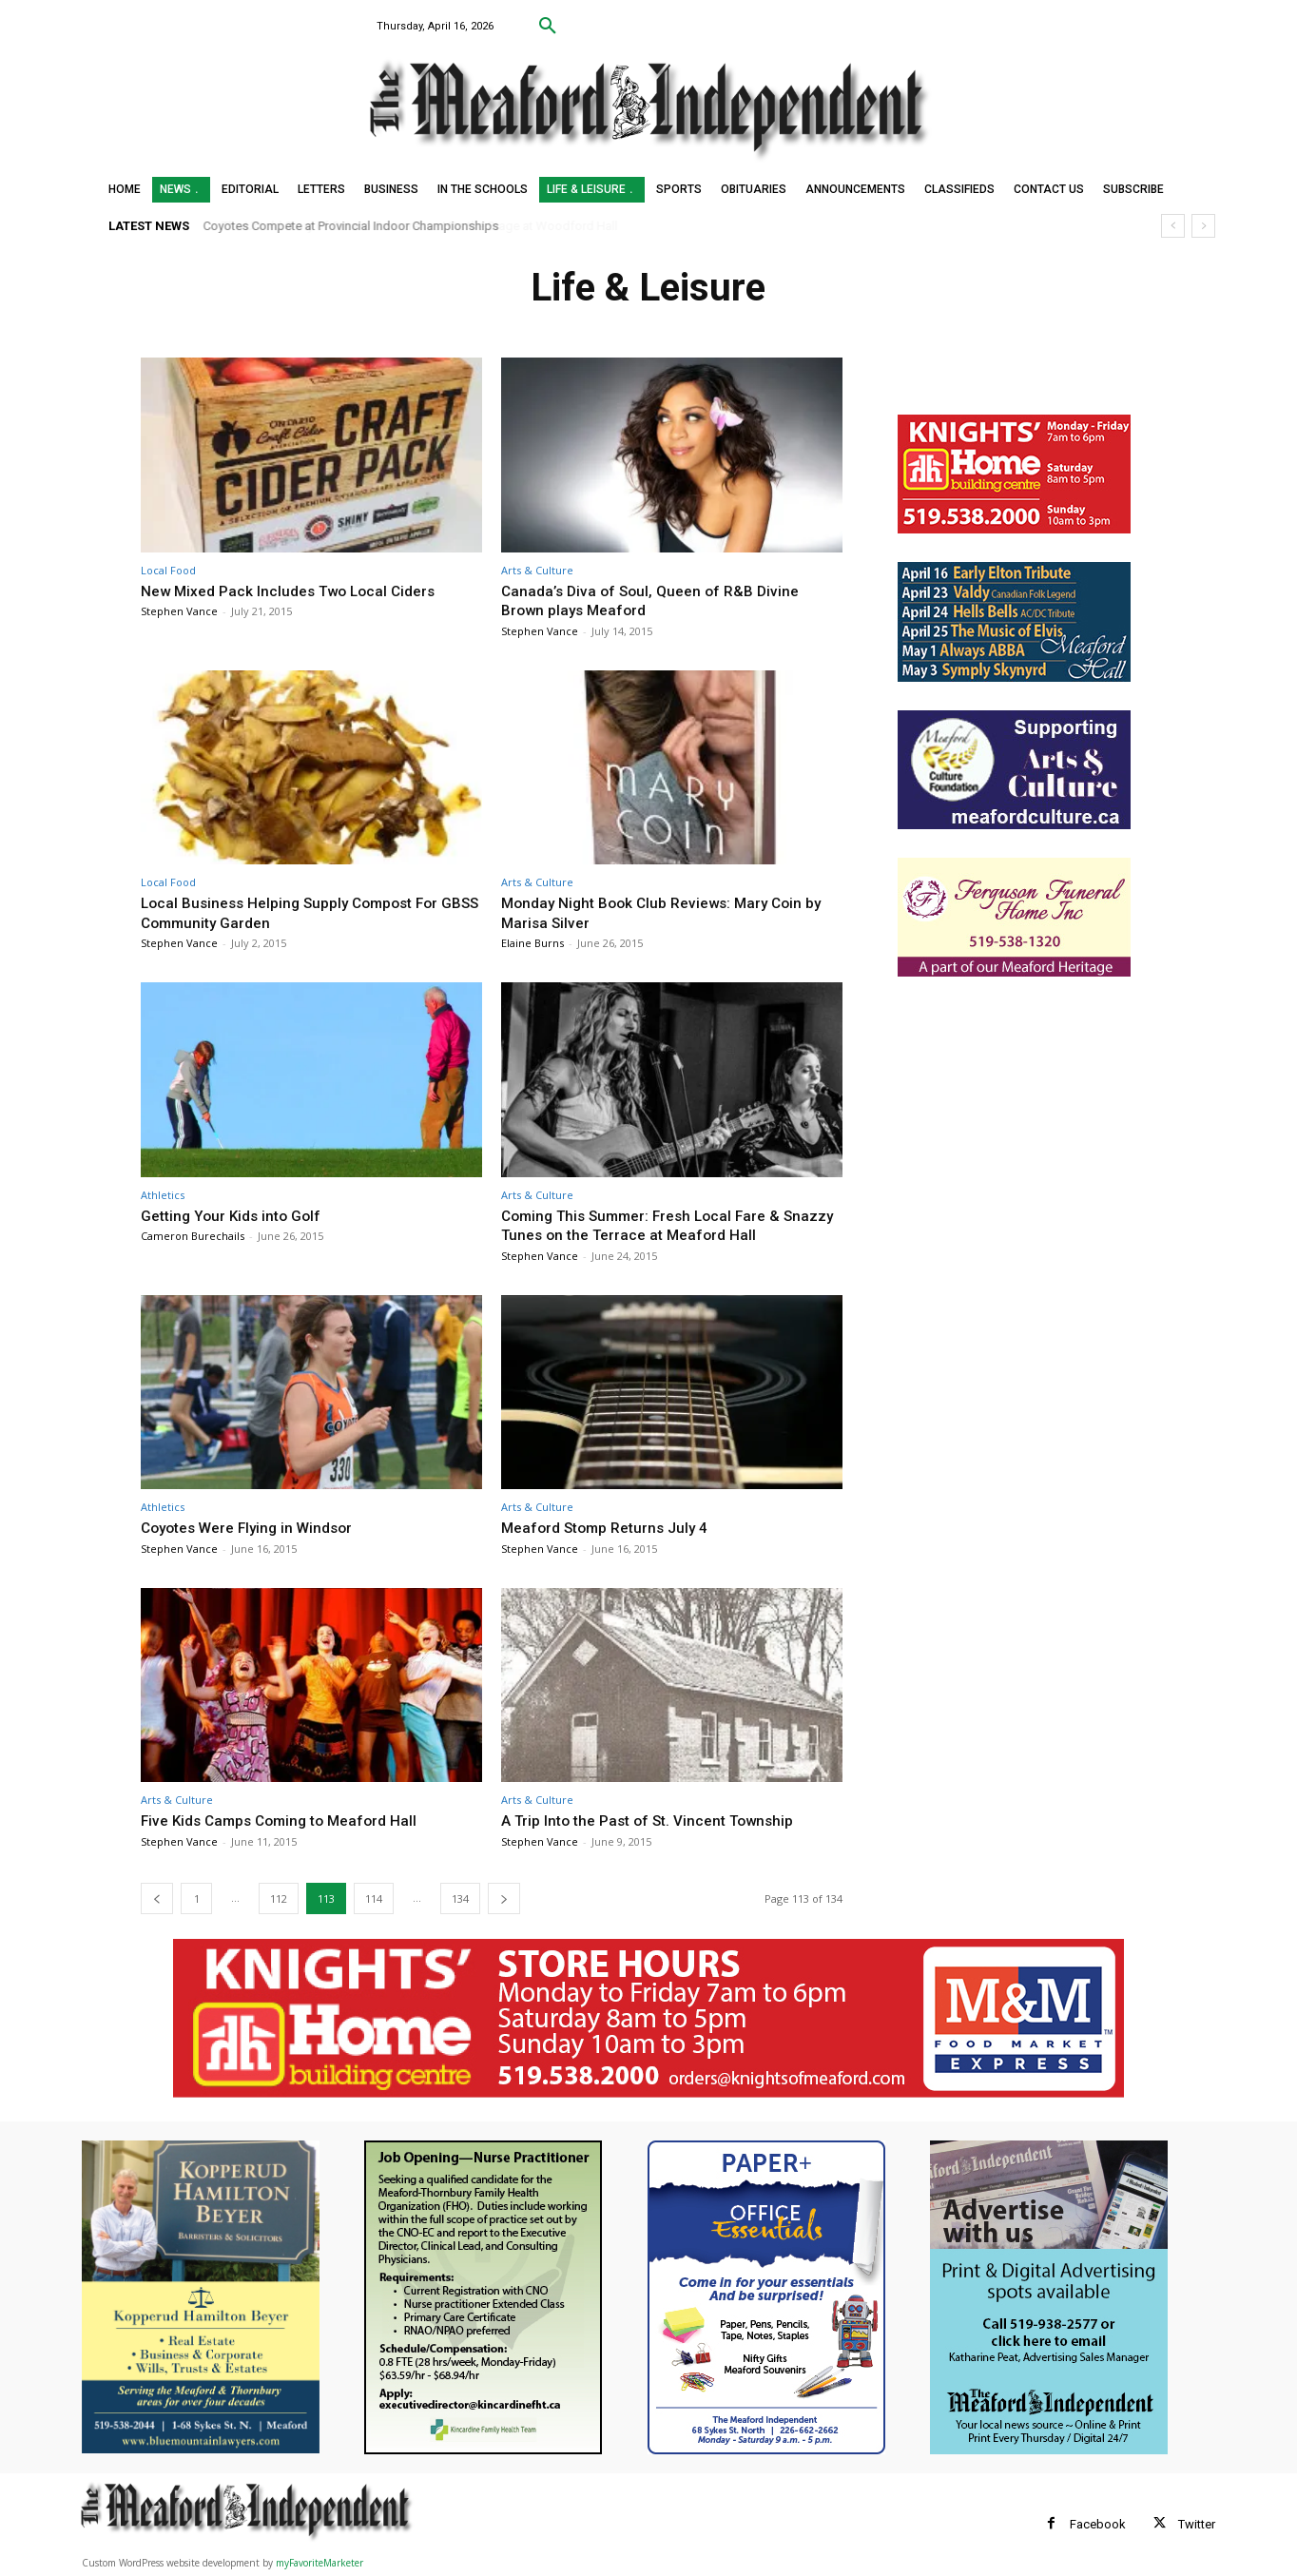  What do you see at coordinates (319, 2562) in the screenshot?
I see `myFavoriteMarketer` at bounding box center [319, 2562].